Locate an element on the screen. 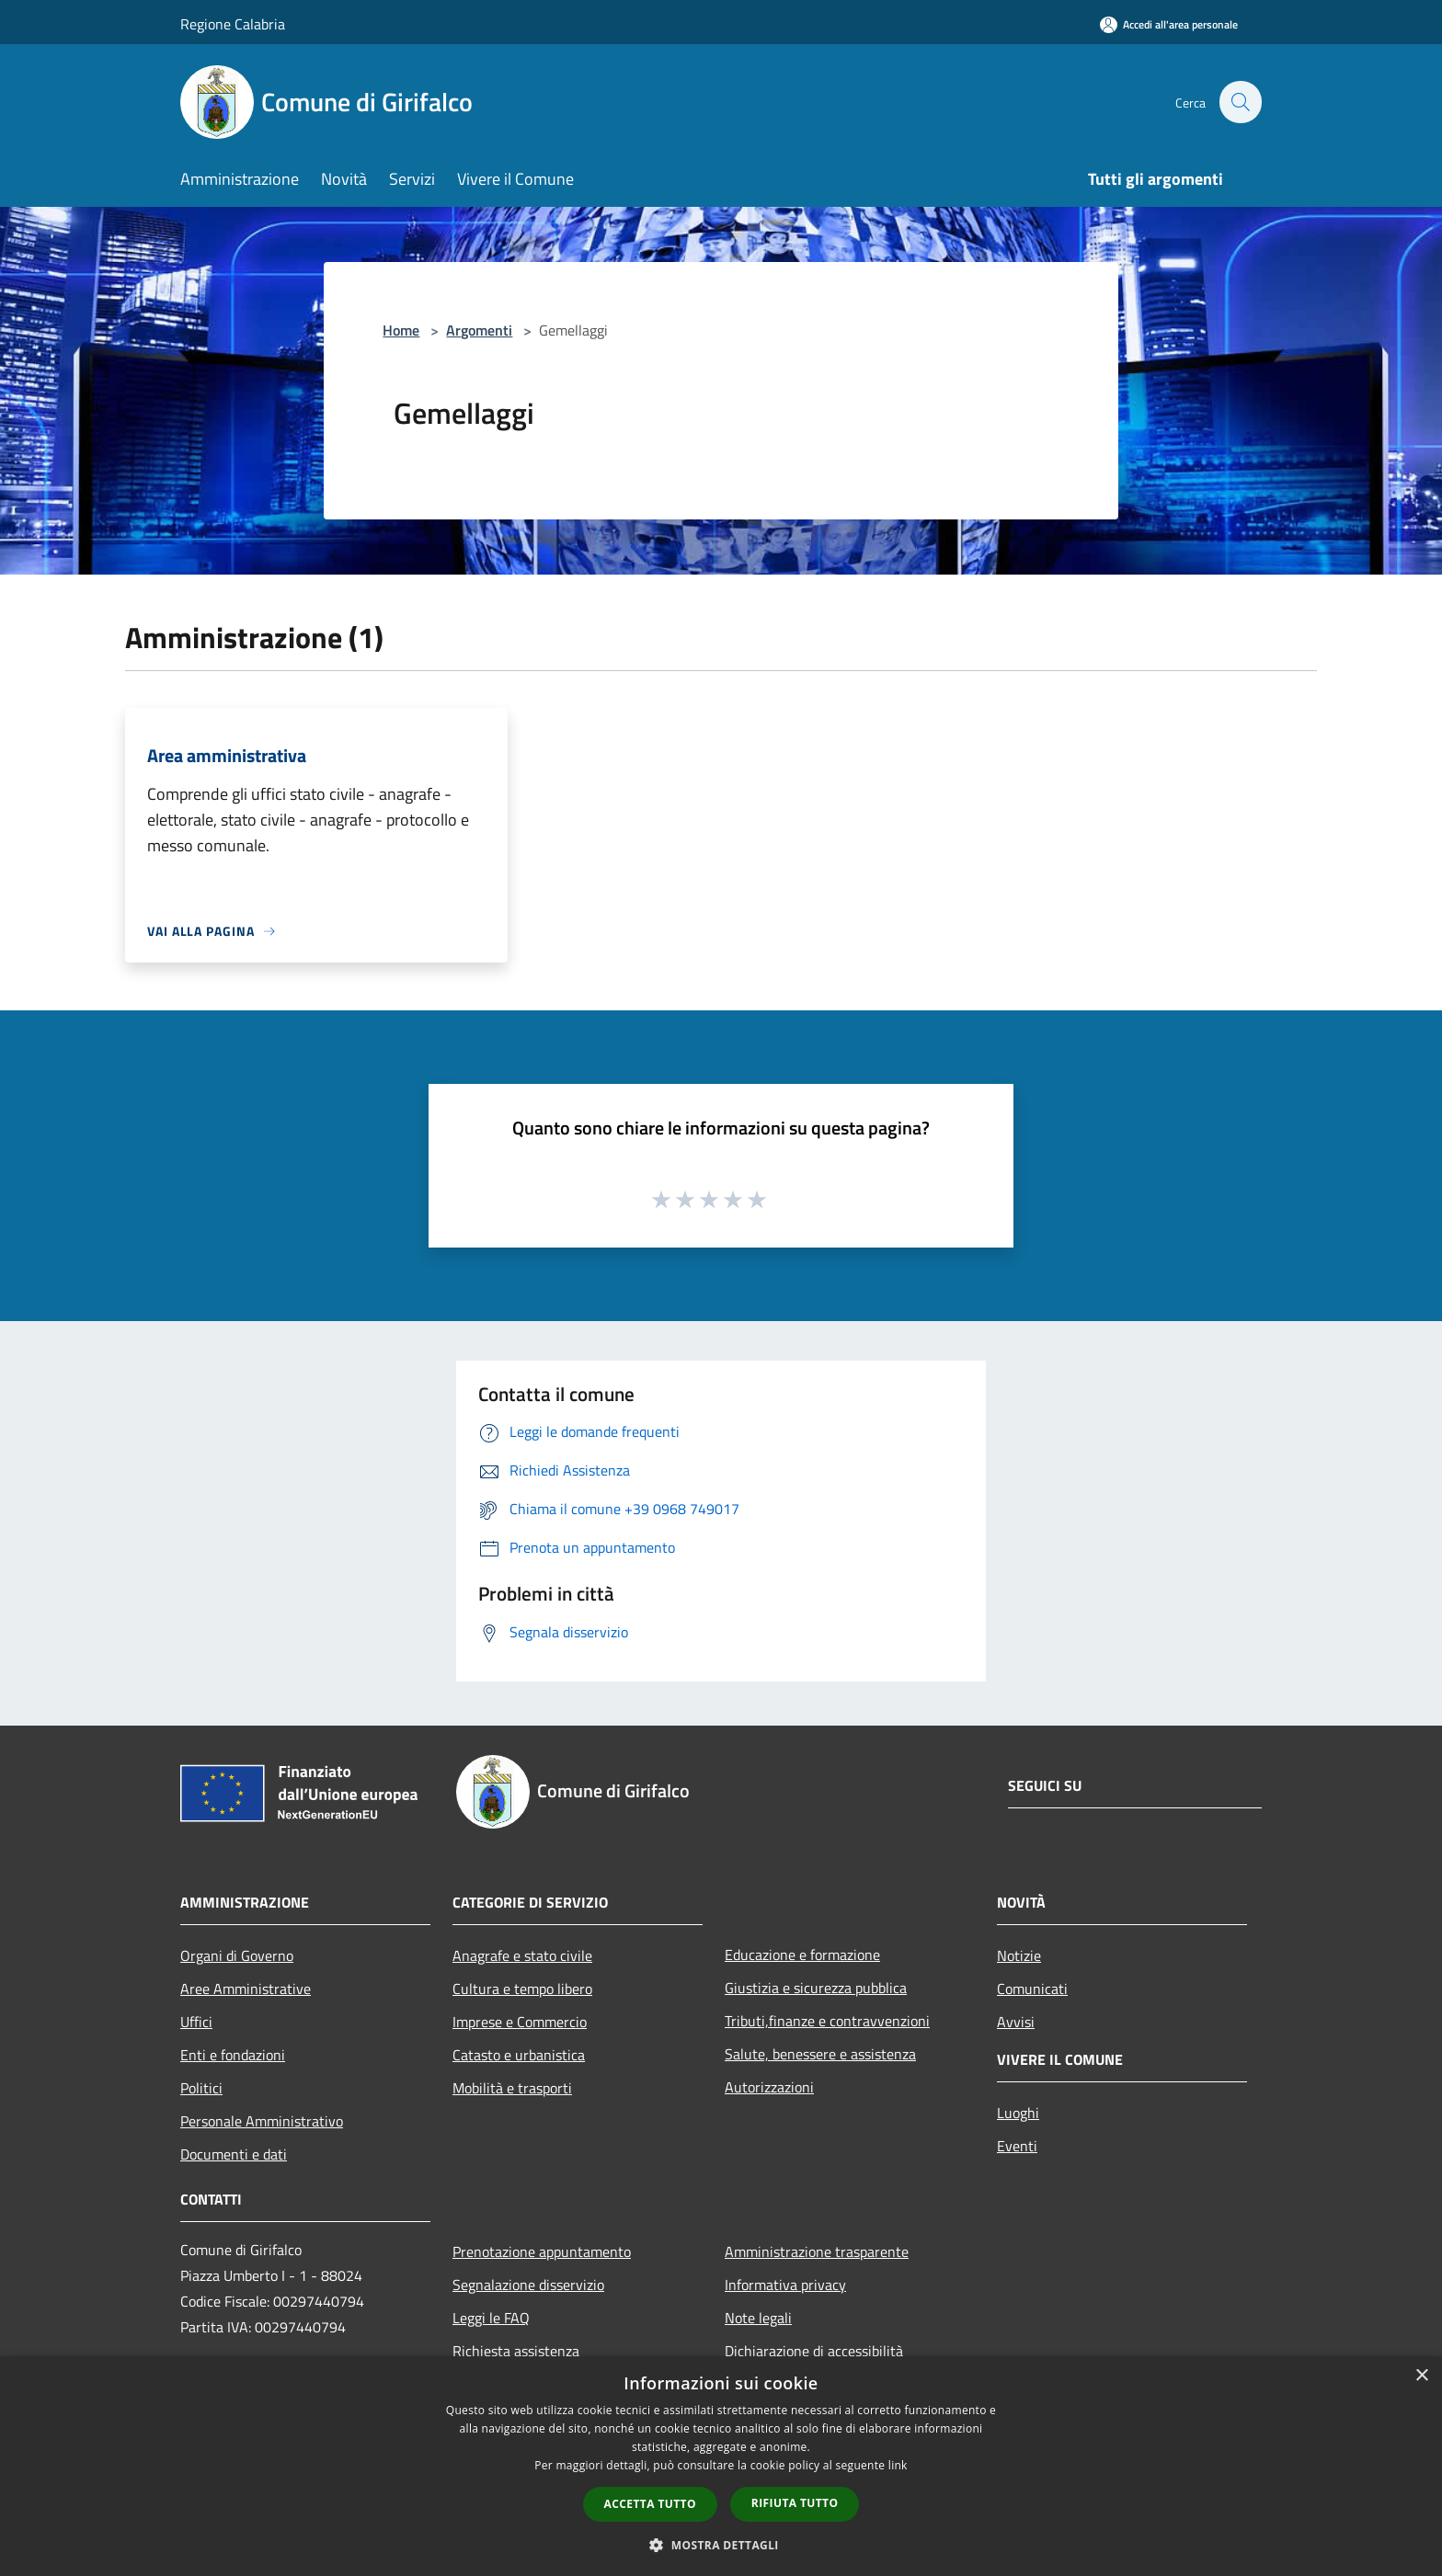  Avvisi is located at coordinates (1016, 2022).